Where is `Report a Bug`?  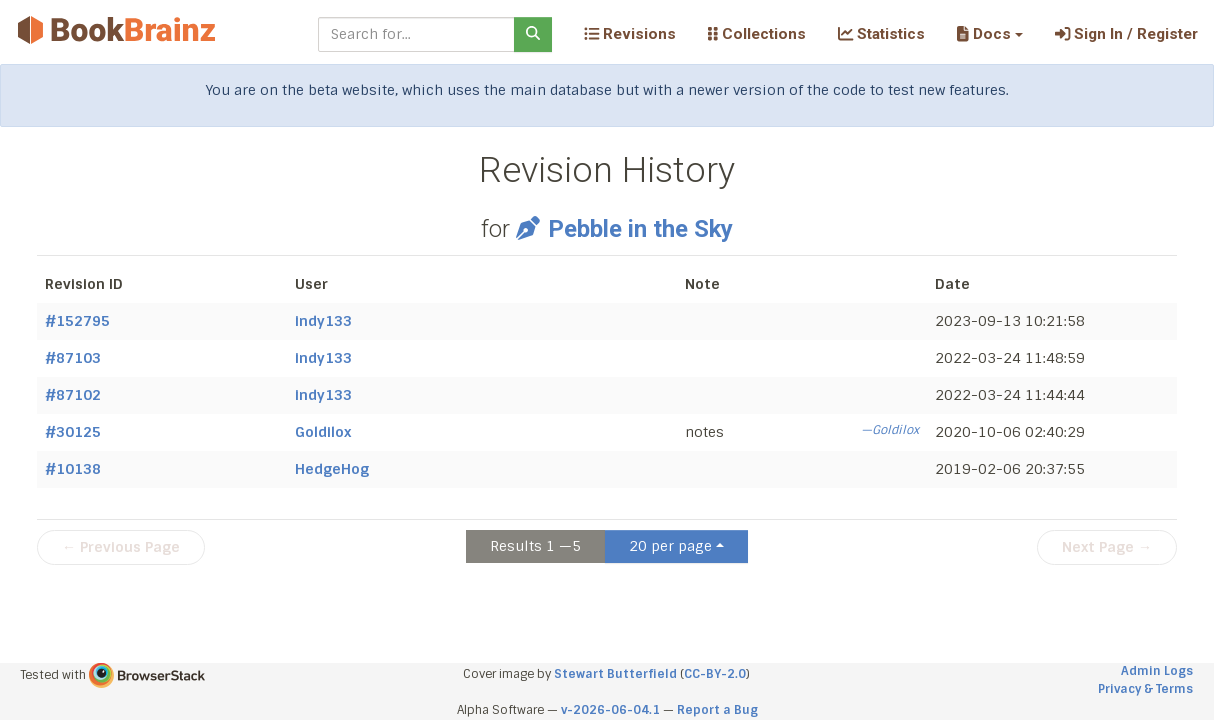
Report a Bug is located at coordinates (717, 710).